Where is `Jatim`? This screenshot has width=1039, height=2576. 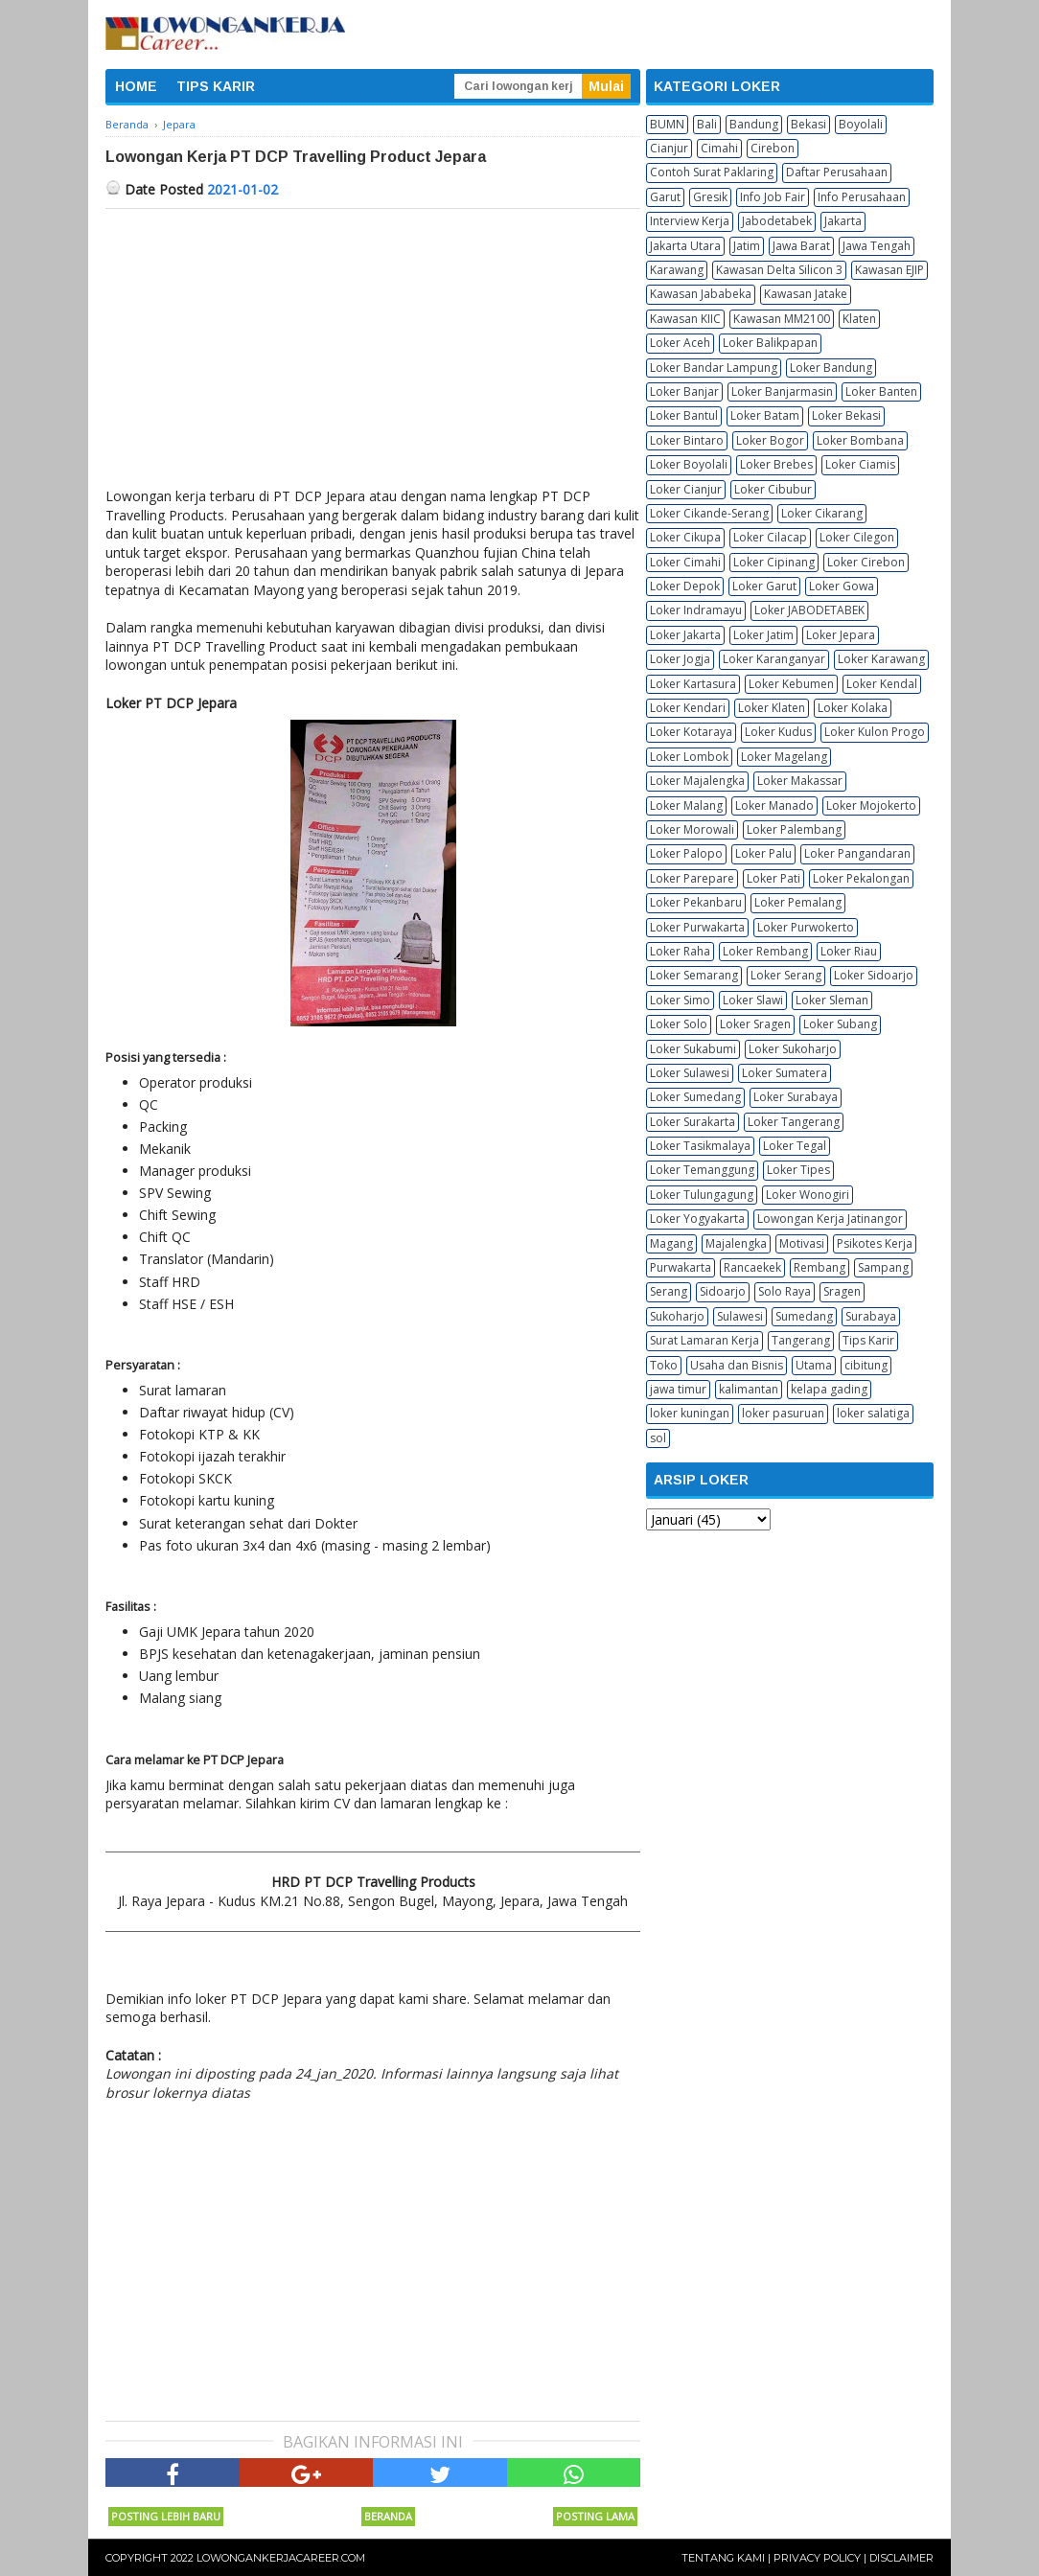
Jatim is located at coordinates (746, 246).